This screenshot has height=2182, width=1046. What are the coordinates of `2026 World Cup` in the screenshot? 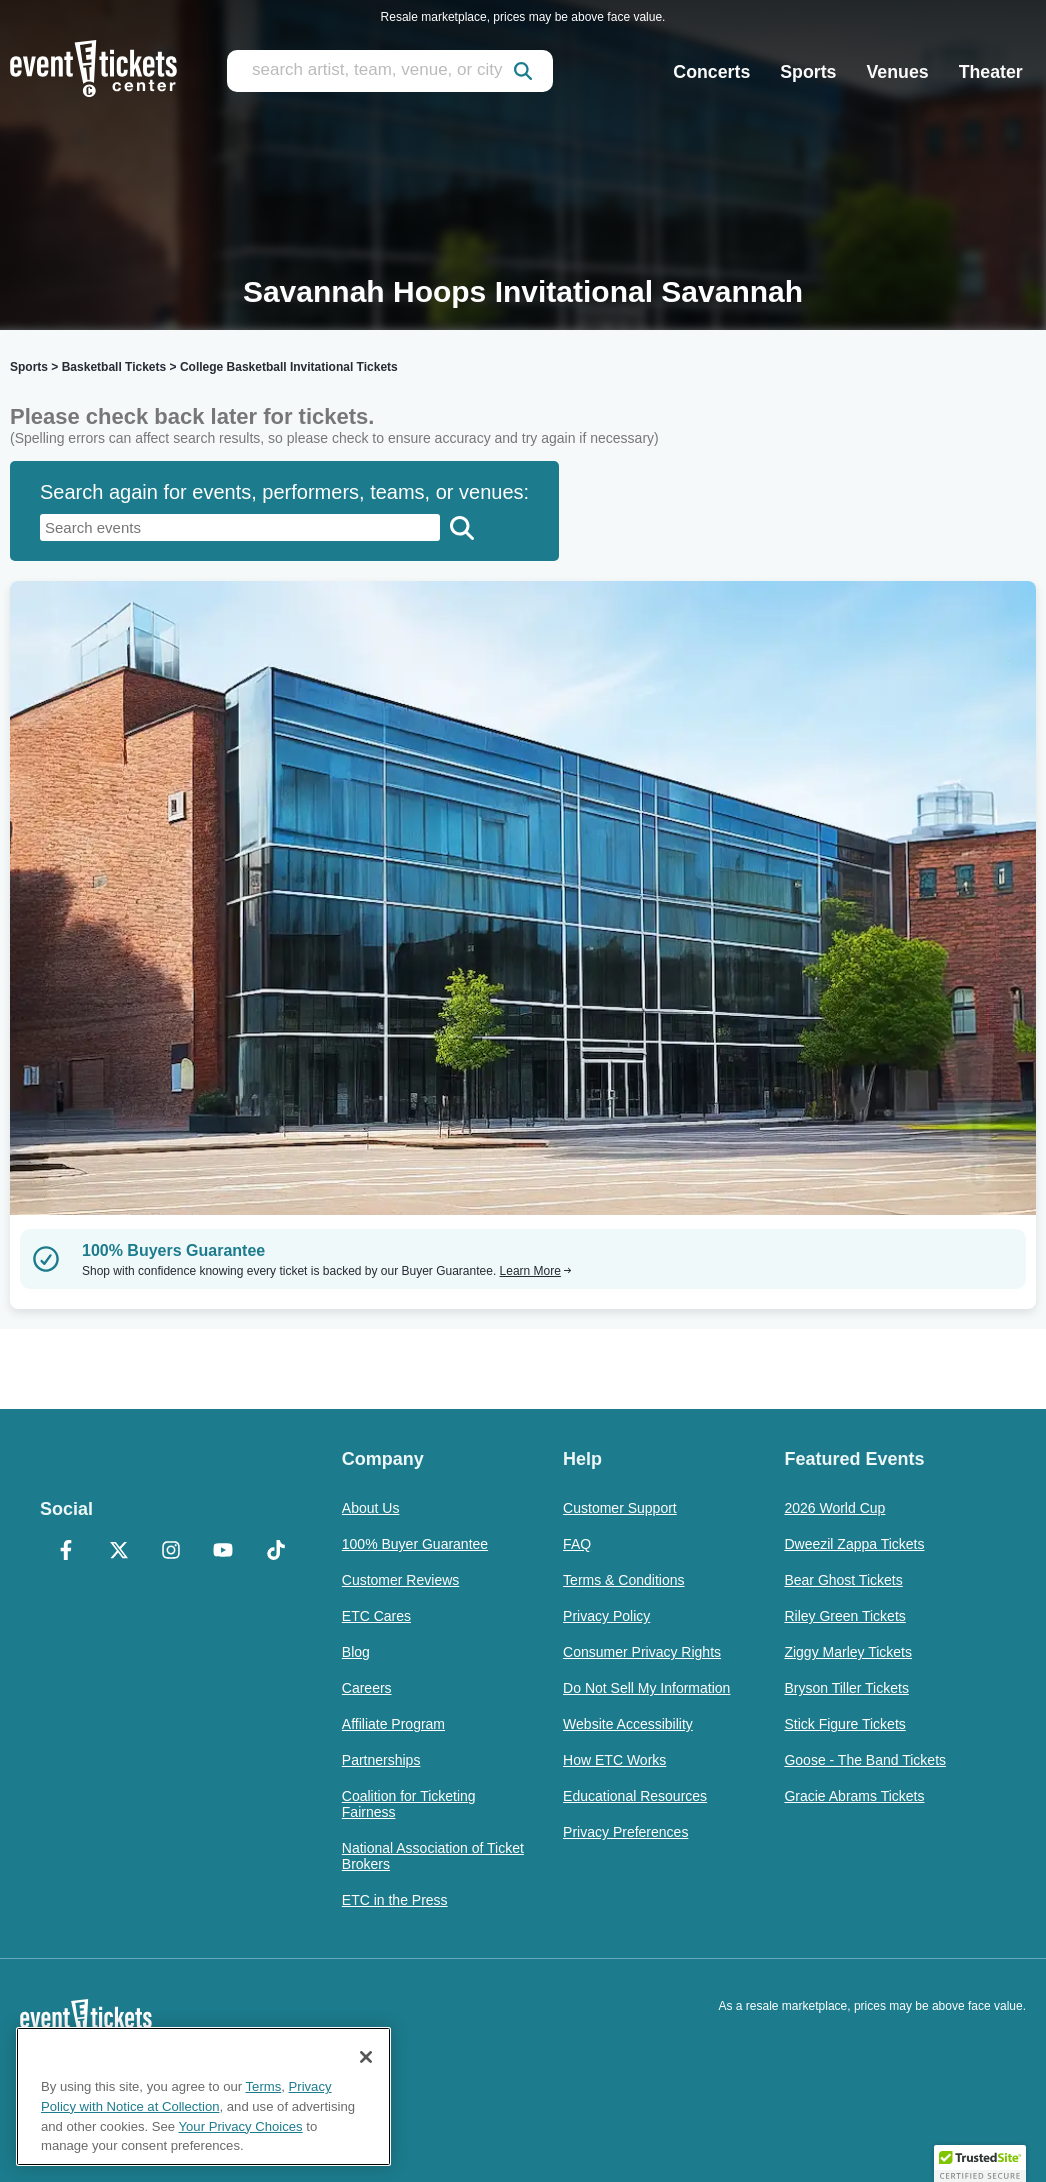 It's located at (834, 1508).